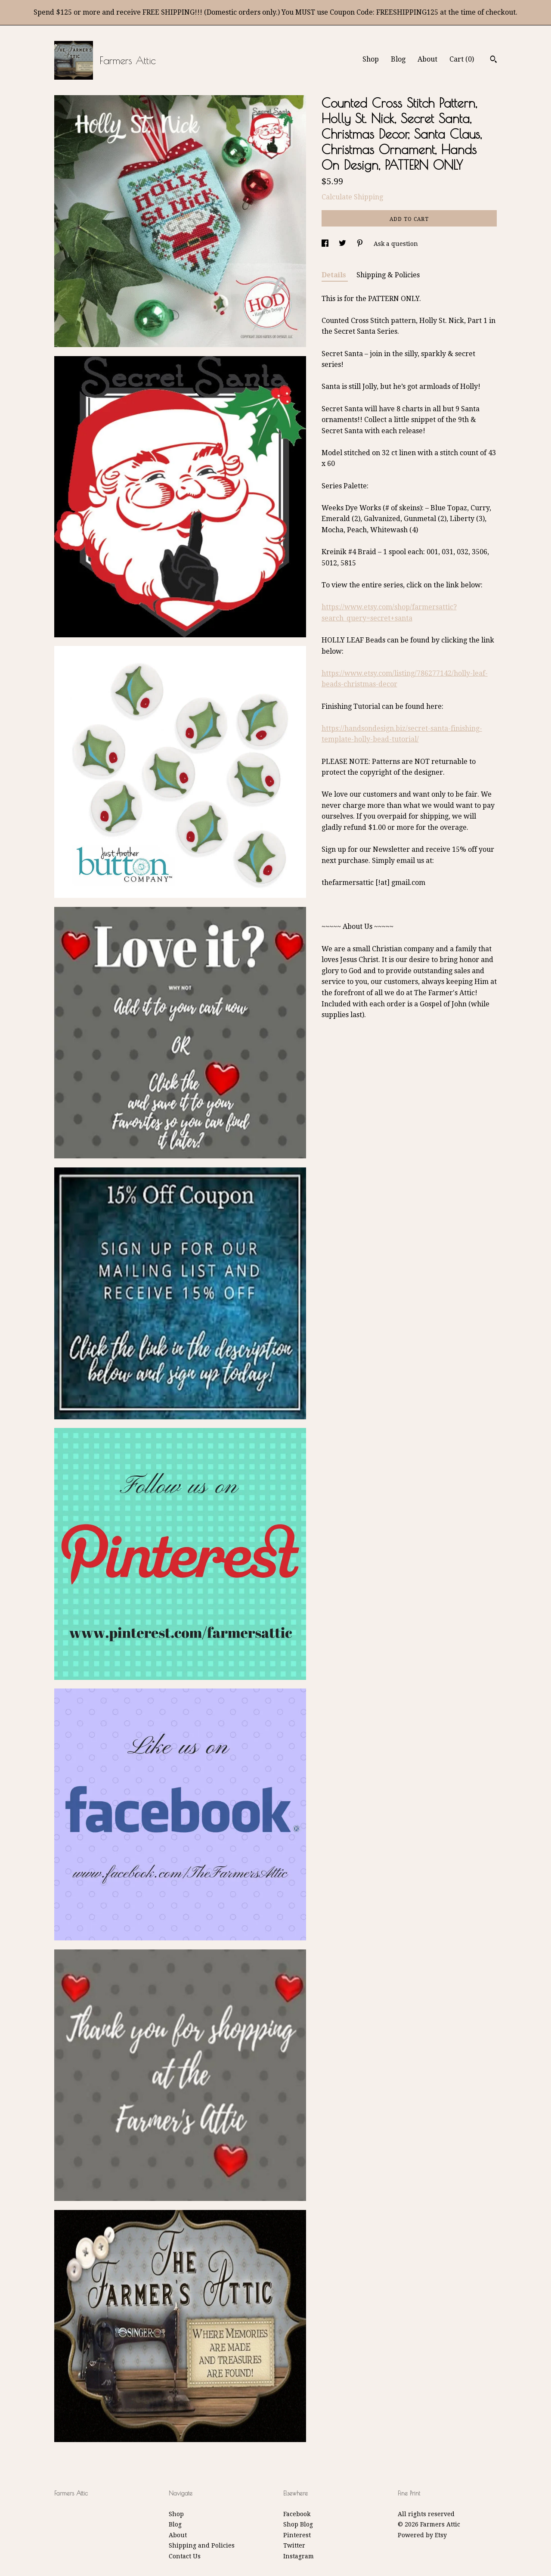 The height and width of the screenshot is (2576, 551). Describe the element at coordinates (427, 59) in the screenshot. I see `About` at that location.